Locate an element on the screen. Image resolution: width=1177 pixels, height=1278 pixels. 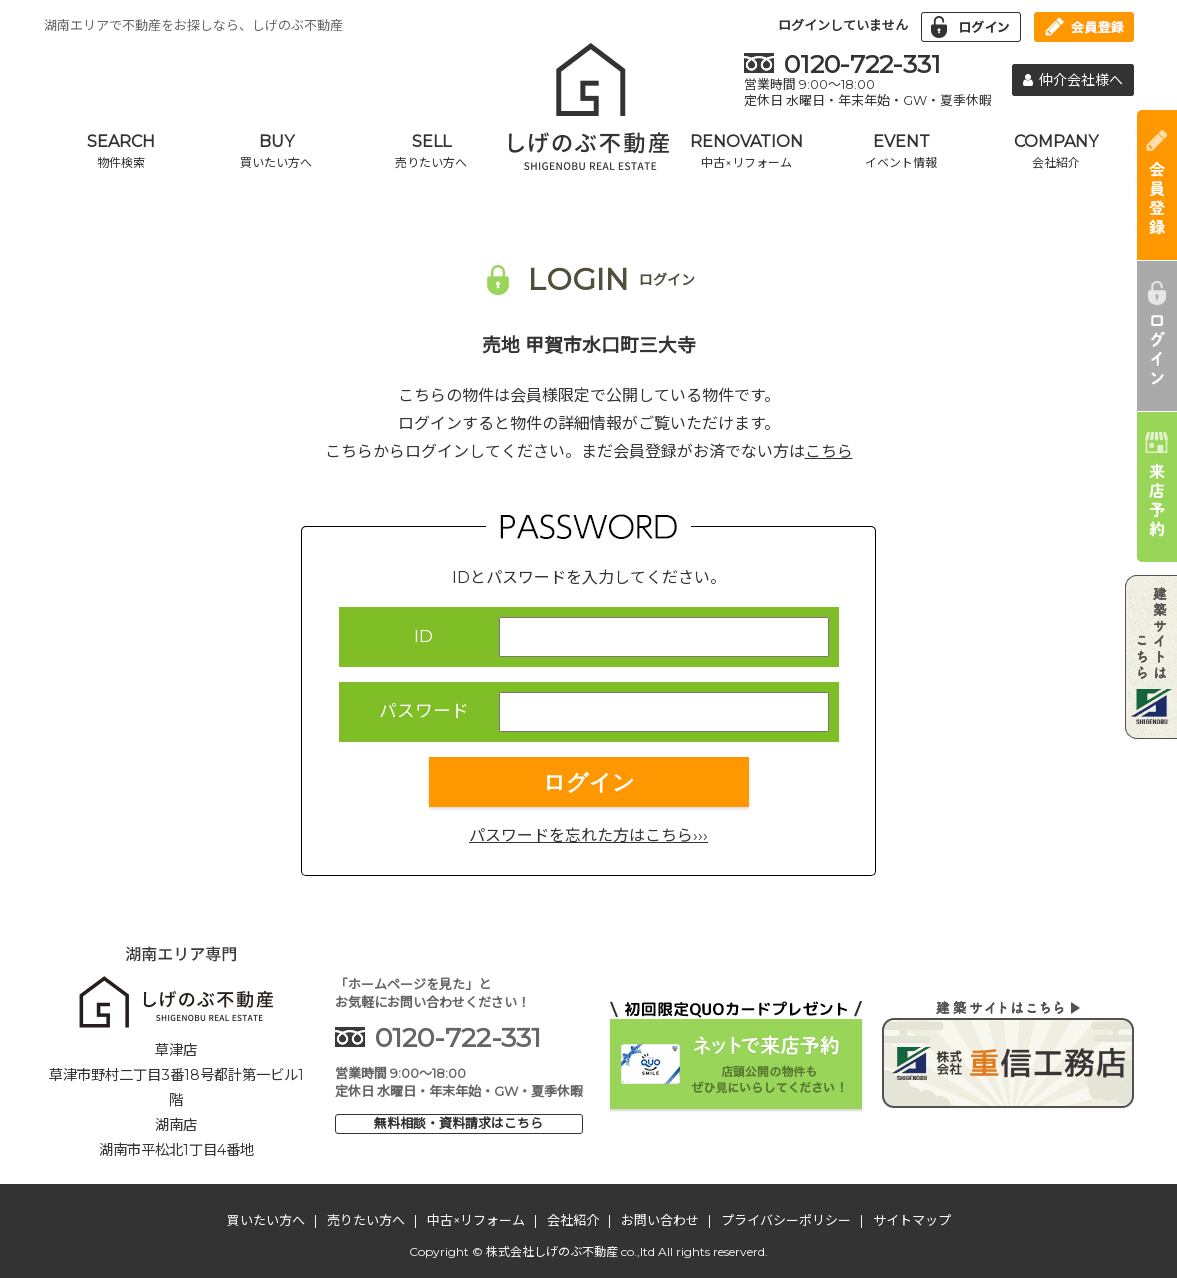
仲介会社様へ is located at coordinates (1073, 80).